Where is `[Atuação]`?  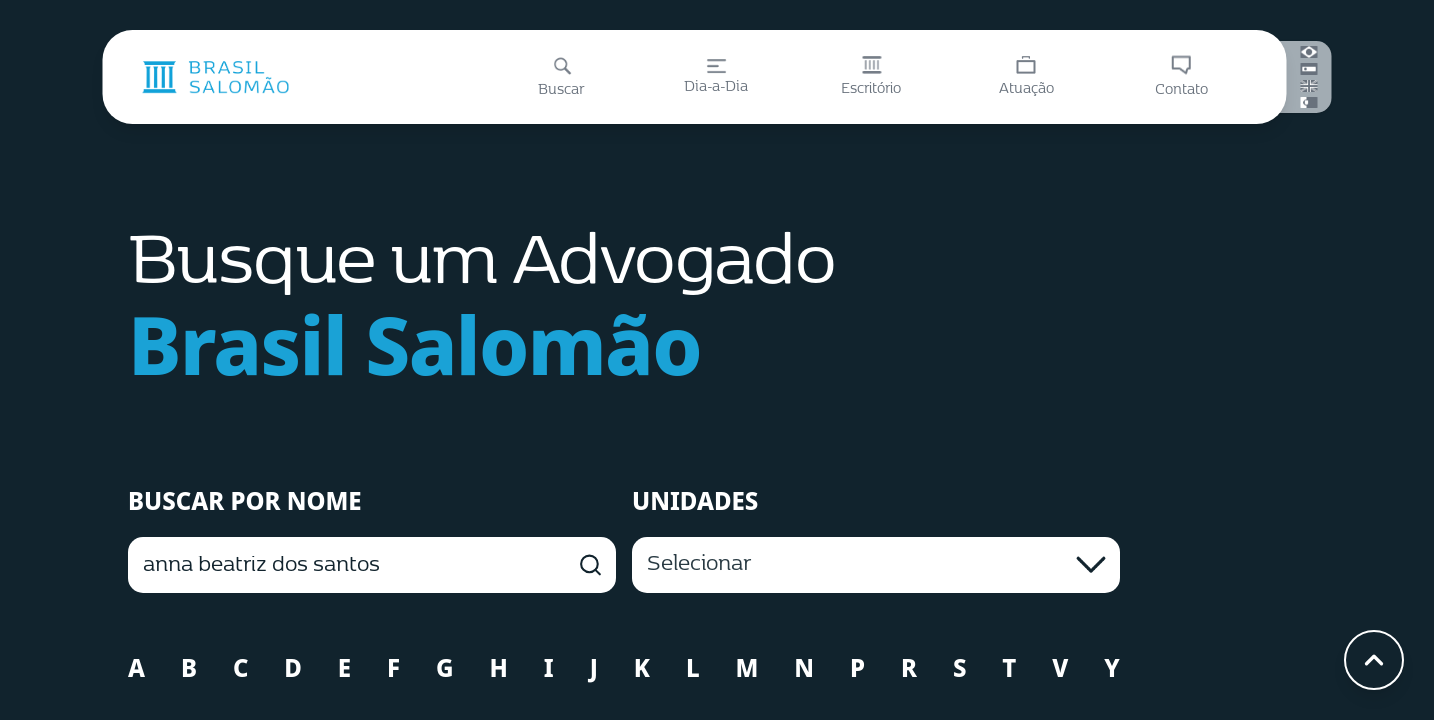 [Atuação] is located at coordinates (1026, 77).